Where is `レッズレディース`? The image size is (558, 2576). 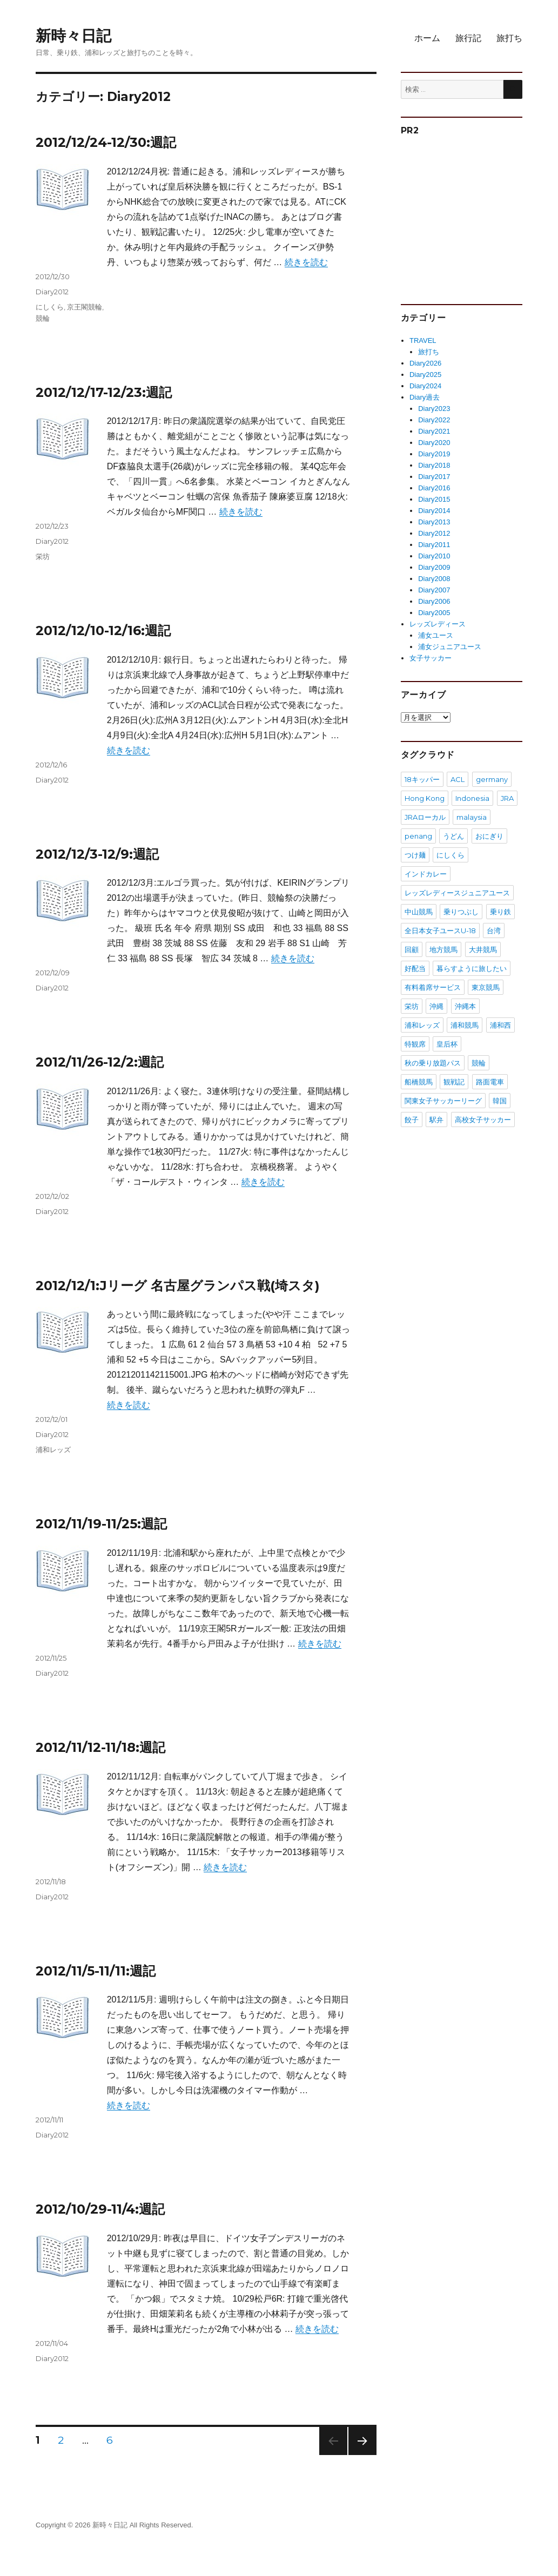 レッズレディース is located at coordinates (437, 624).